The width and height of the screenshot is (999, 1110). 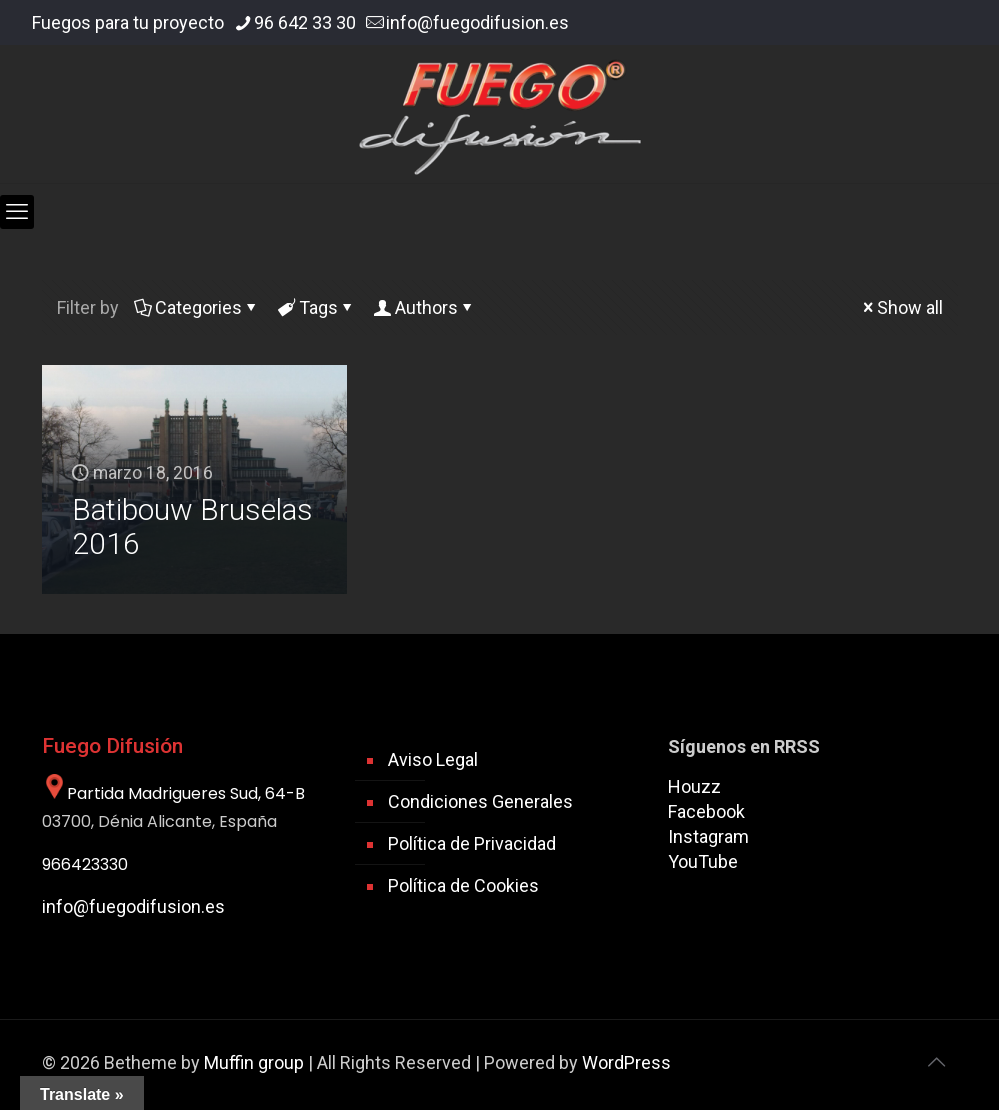 I want to click on [mobile menu], so click(x=17, y=212).